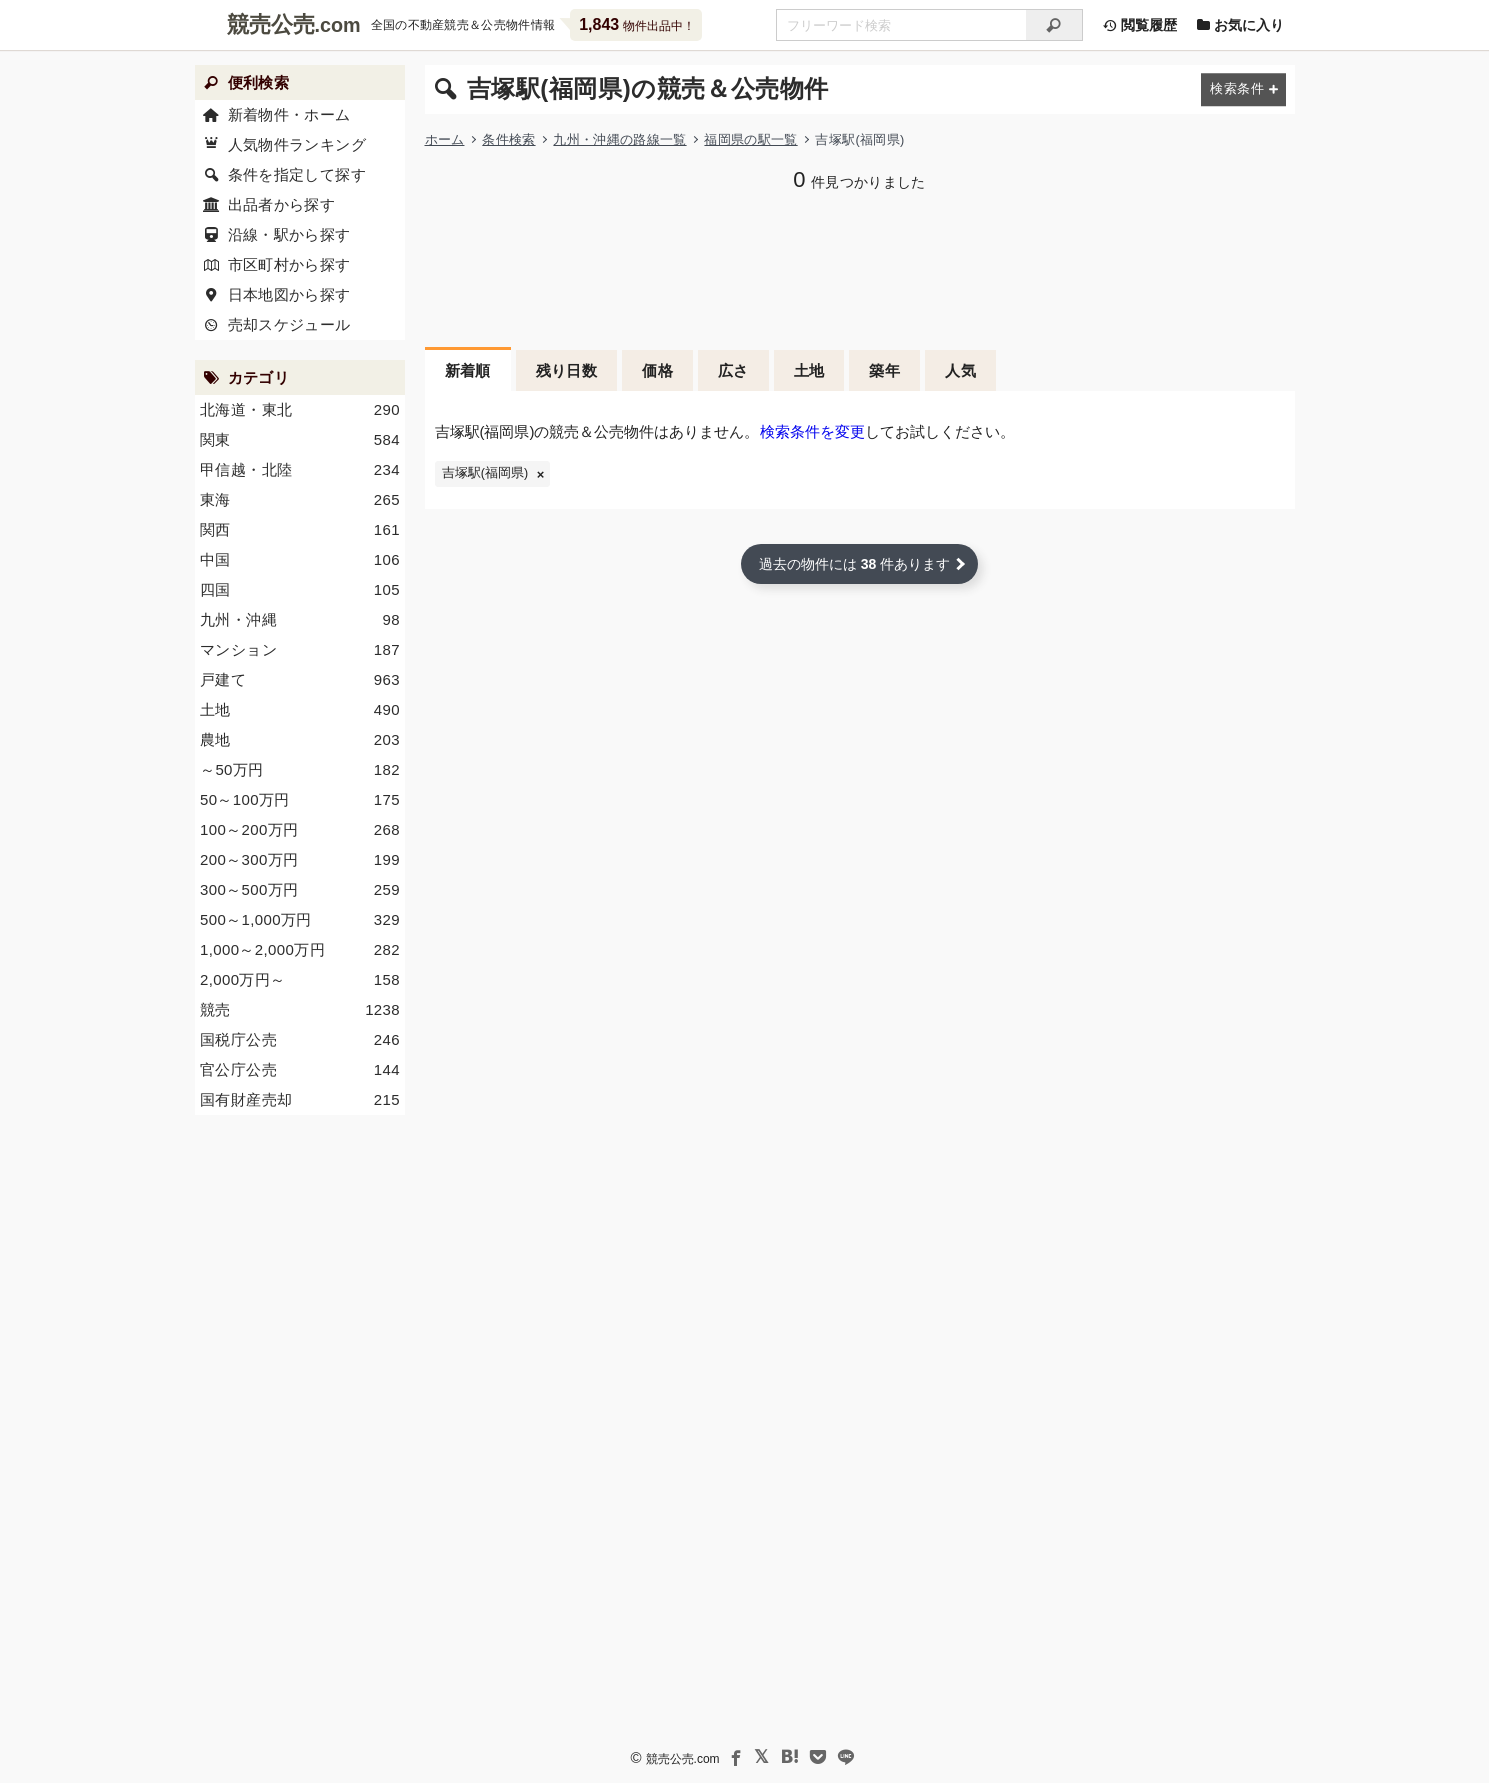 The image size is (1489, 1783). What do you see at coordinates (300, 830) in the screenshot?
I see `100～200` at bounding box center [300, 830].